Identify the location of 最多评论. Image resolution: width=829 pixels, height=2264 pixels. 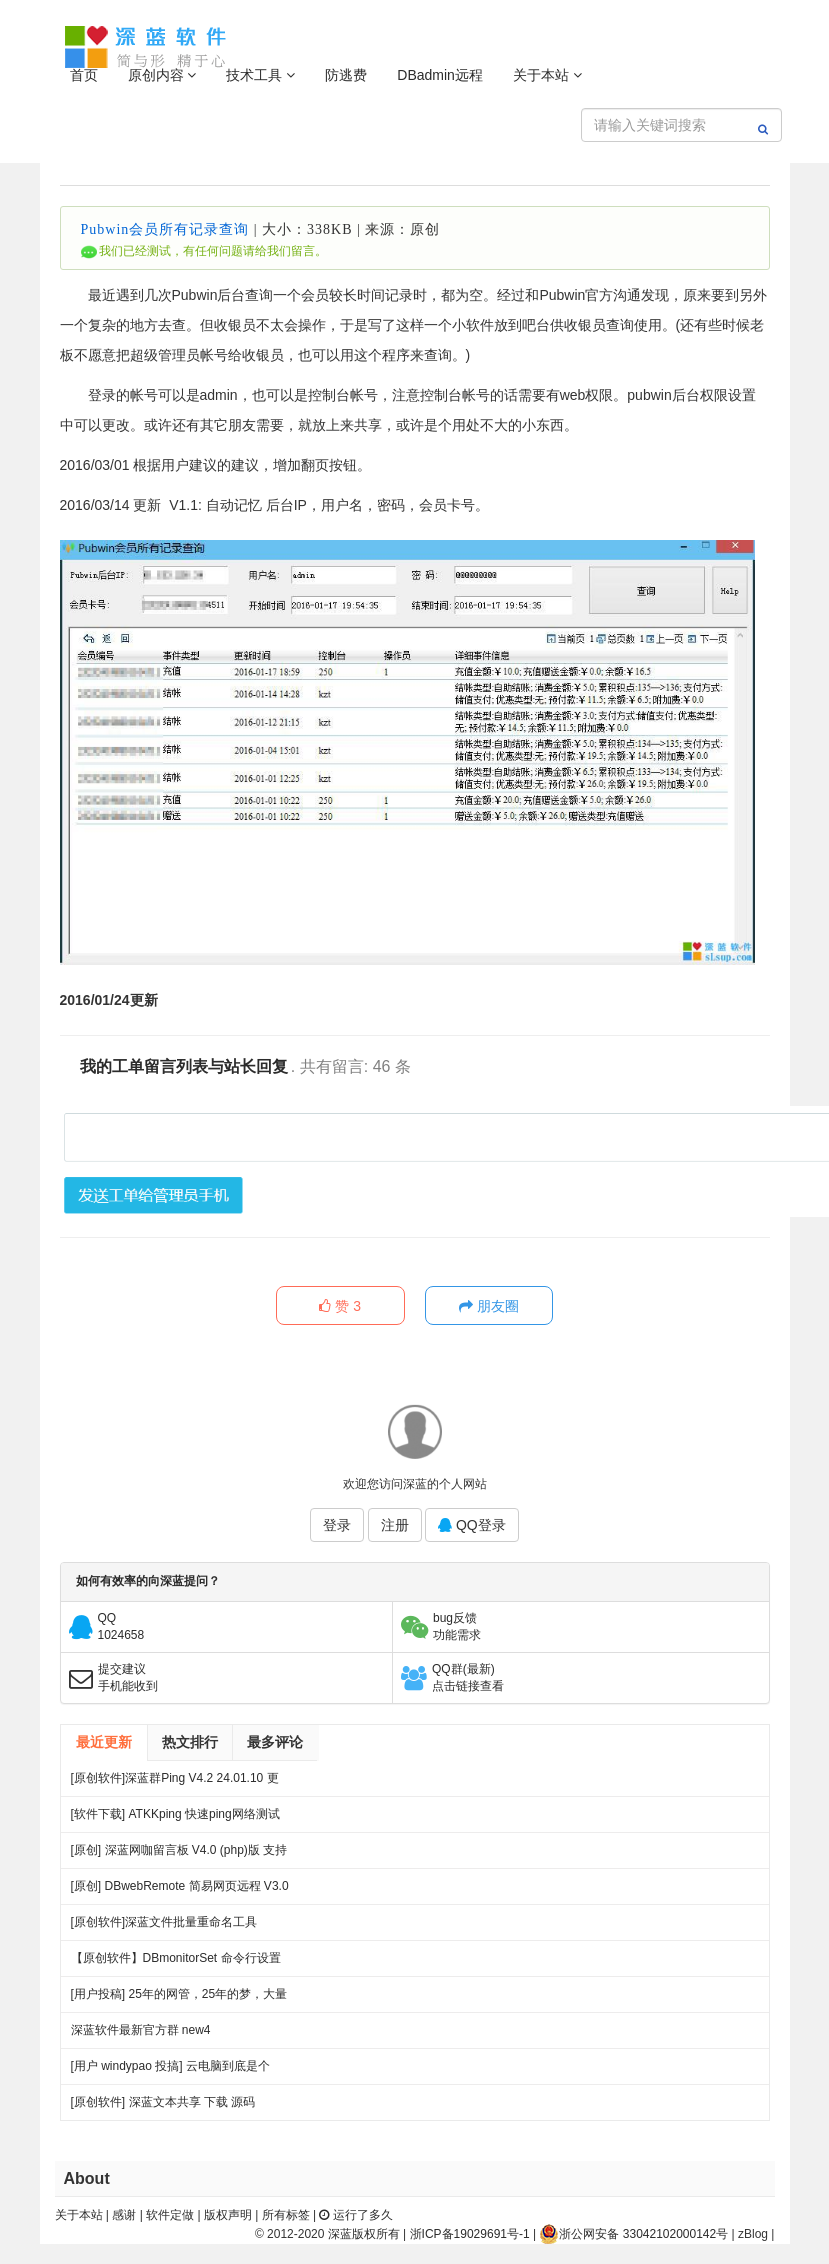
(275, 1742).